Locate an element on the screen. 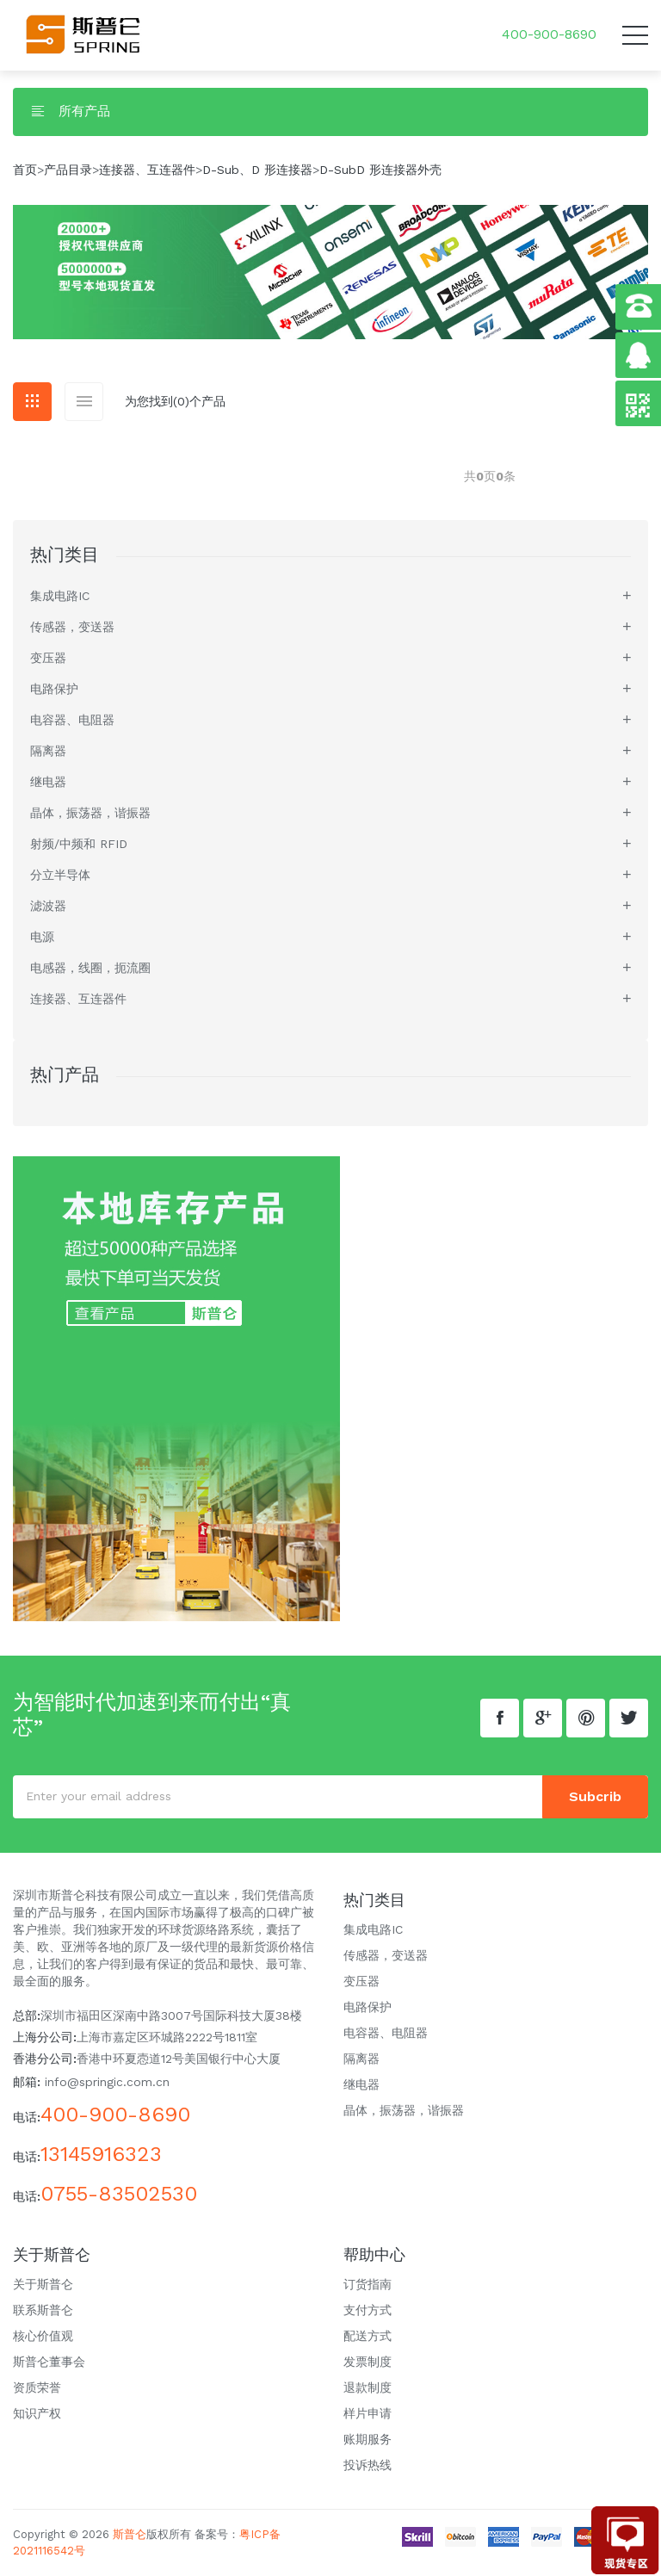 Image resolution: width=661 pixels, height=2576 pixels. 继电器 is located at coordinates (48, 782).